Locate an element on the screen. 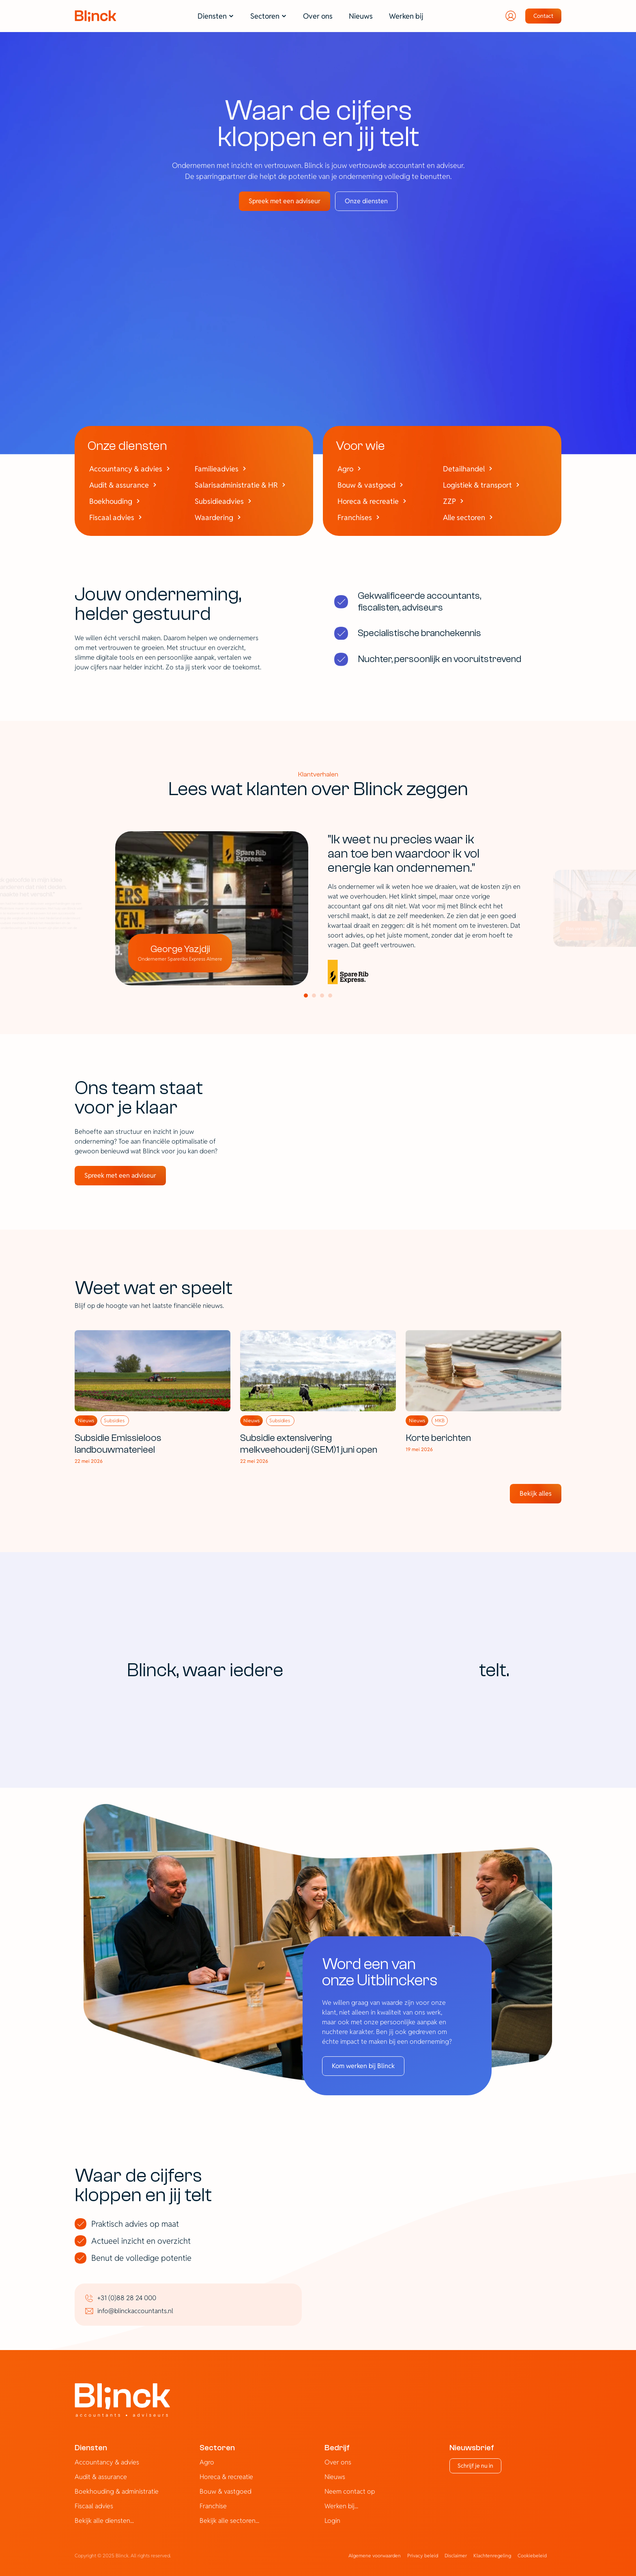 Image resolution: width=636 pixels, height=2576 pixels. Diensten is located at coordinates (91, 2447).